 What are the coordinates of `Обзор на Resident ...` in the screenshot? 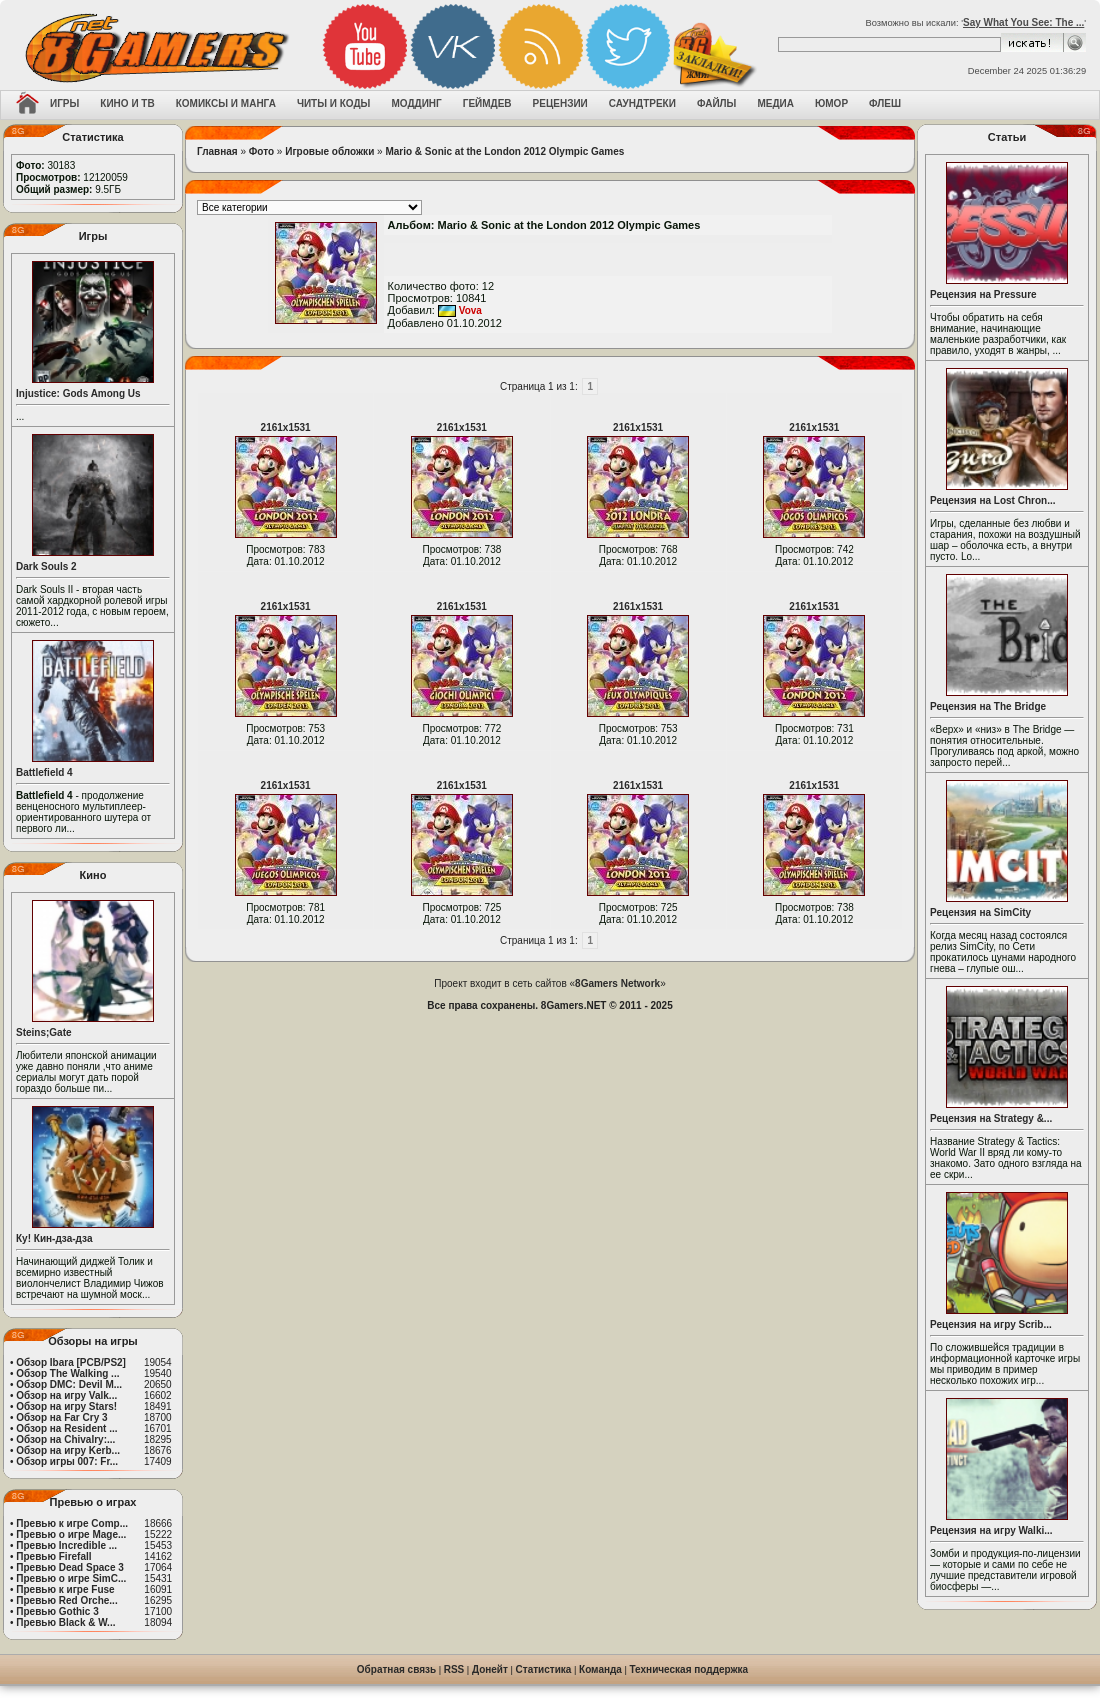 It's located at (66, 1428).